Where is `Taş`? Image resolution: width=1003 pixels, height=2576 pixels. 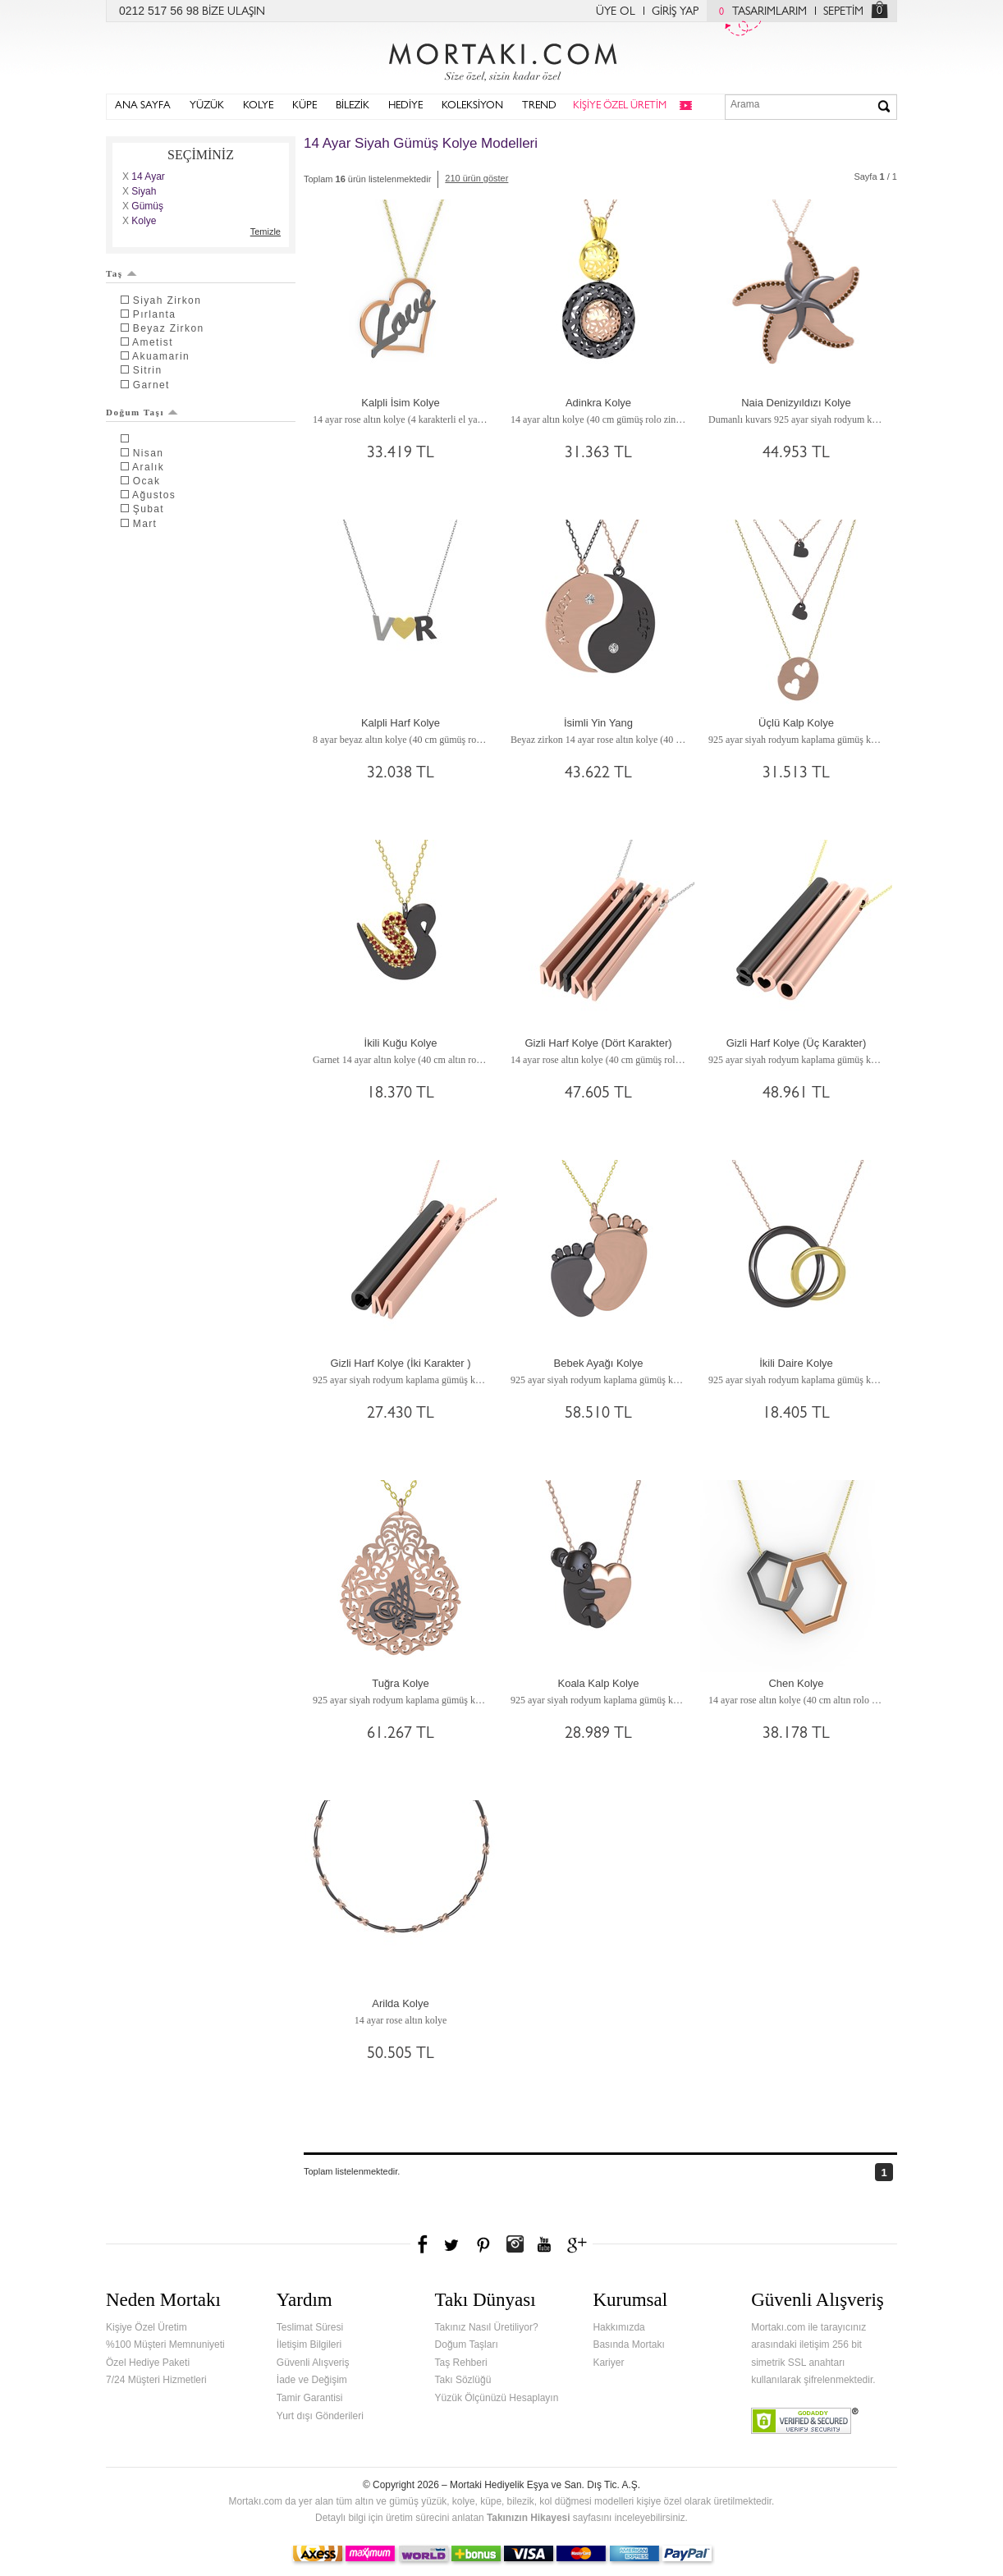 Taş is located at coordinates (121, 273).